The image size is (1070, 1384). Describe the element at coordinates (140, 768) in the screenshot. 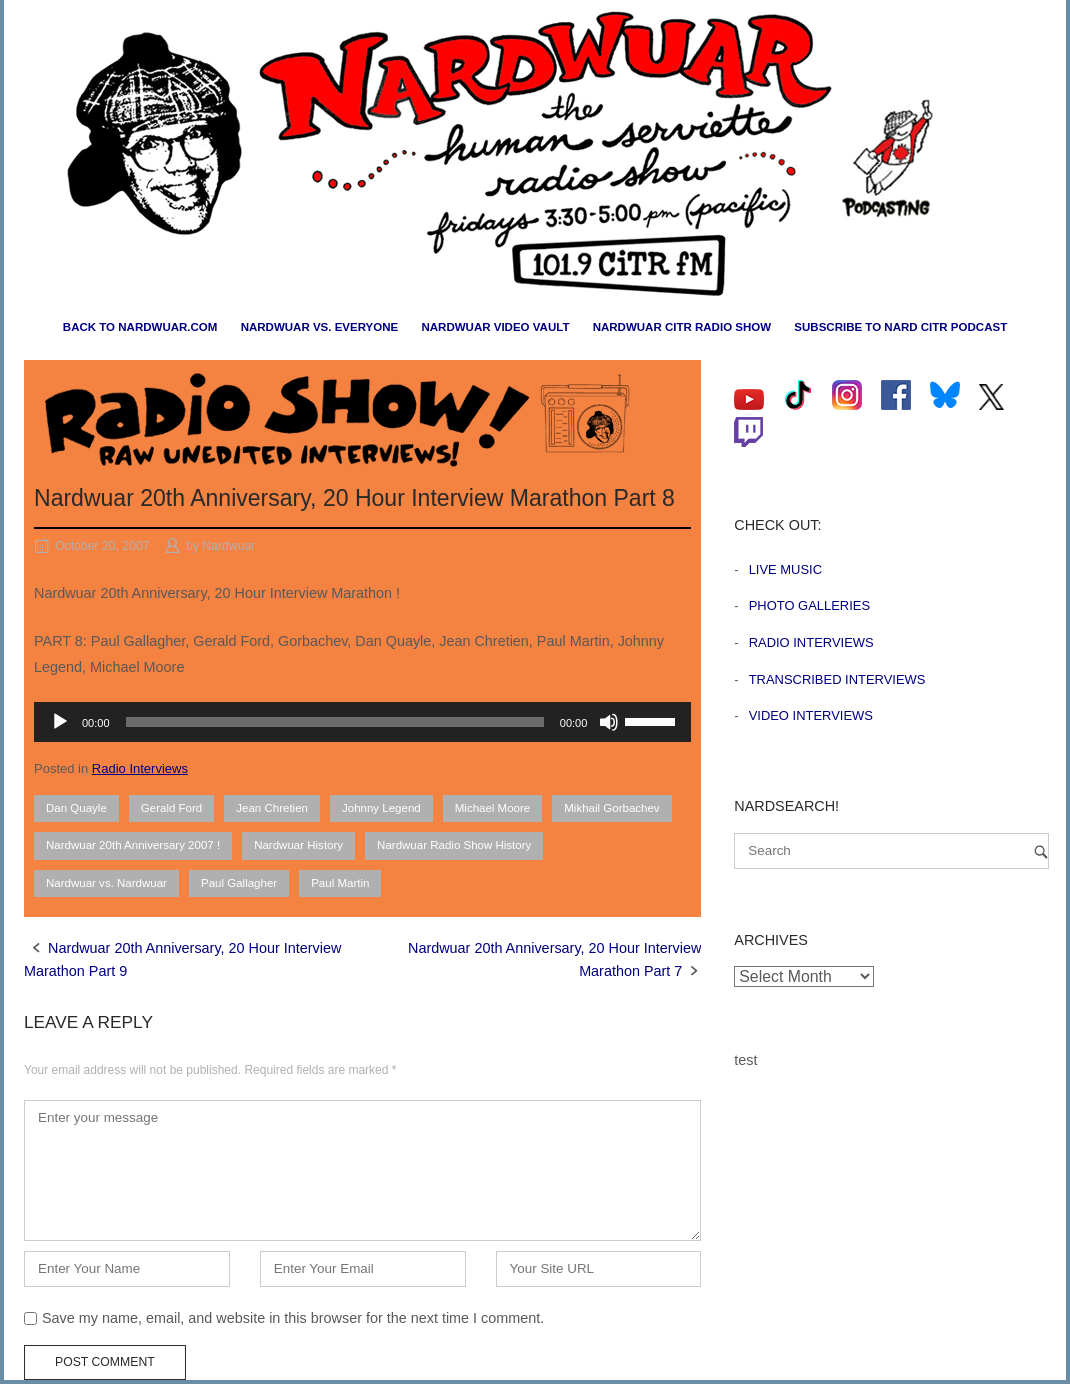

I see `Radio Interviews` at that location.